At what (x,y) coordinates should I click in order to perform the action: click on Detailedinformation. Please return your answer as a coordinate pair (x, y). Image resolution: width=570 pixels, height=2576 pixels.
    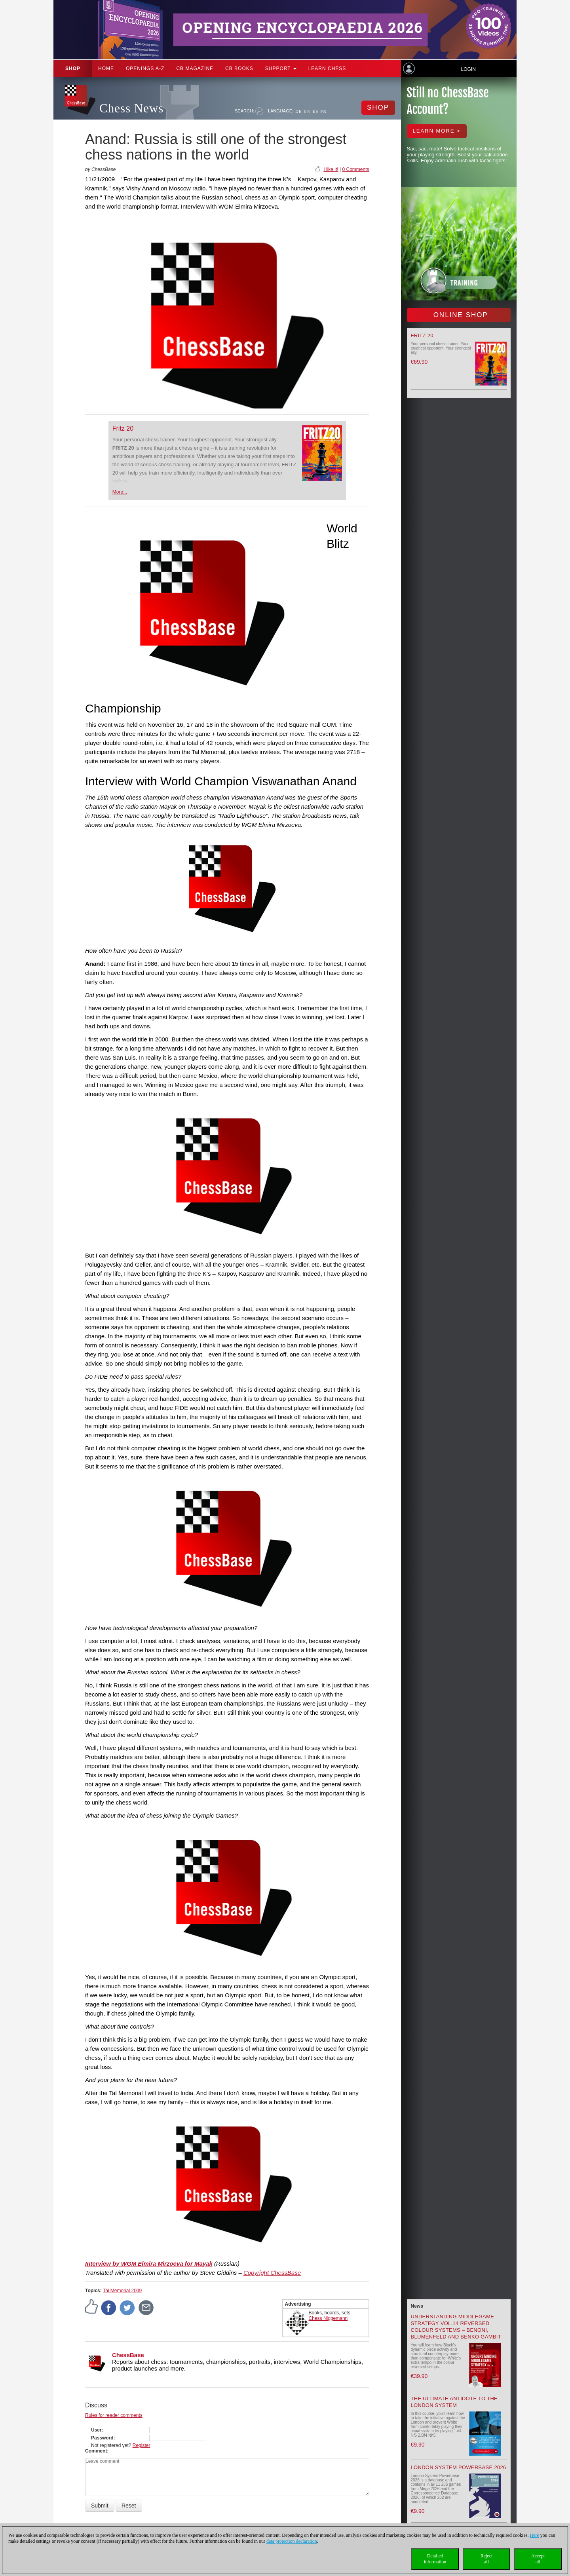
    Looking at the image, I should click on (435, 2559).